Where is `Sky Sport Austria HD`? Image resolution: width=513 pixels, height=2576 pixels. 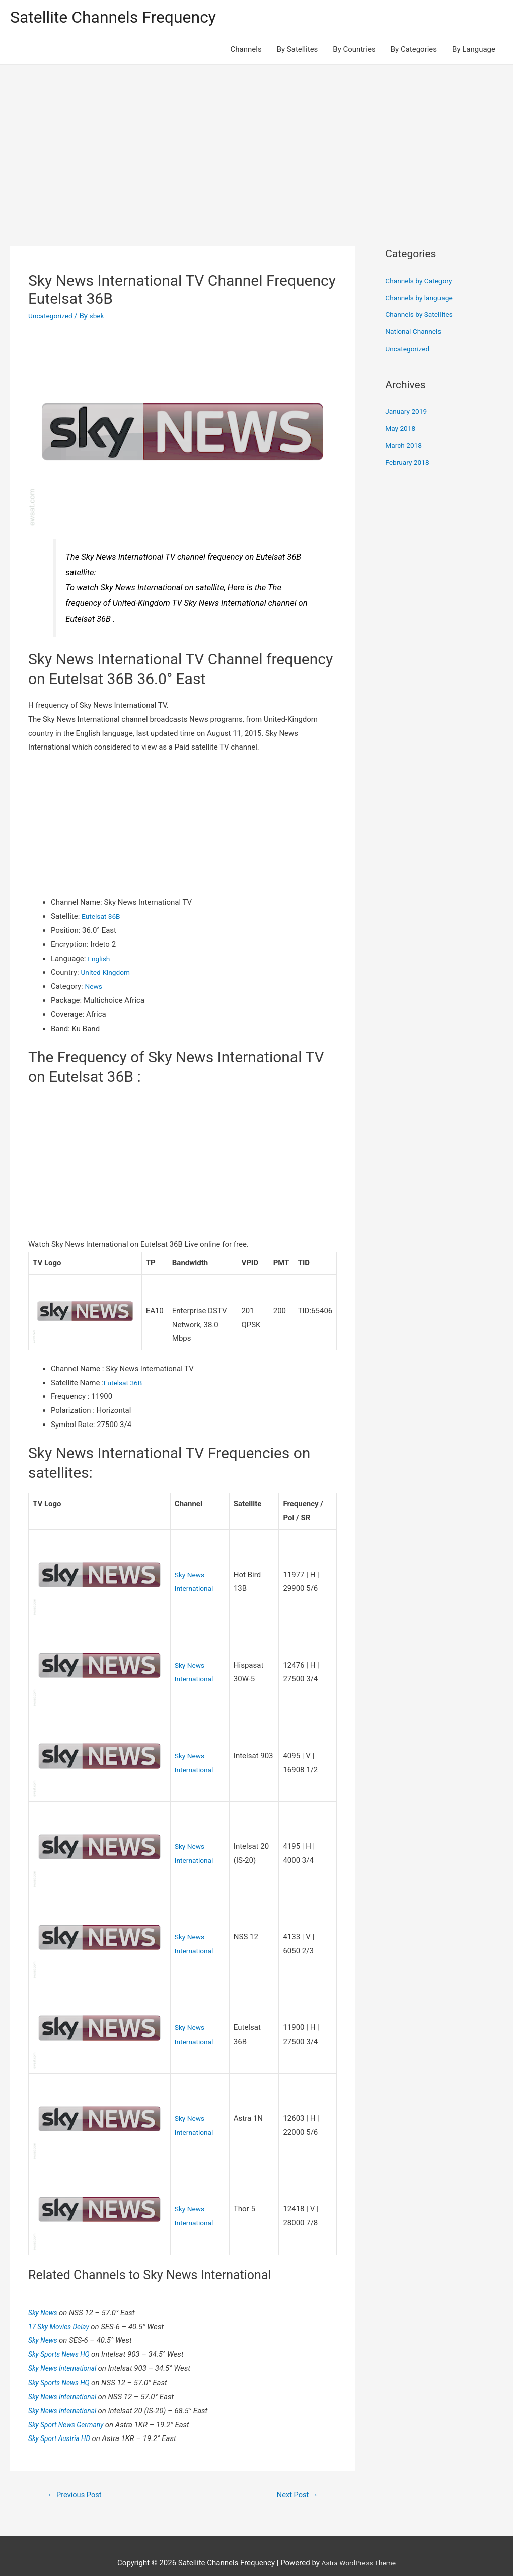 Sky Sport Austria HD is located at coordinates (63, 2422).